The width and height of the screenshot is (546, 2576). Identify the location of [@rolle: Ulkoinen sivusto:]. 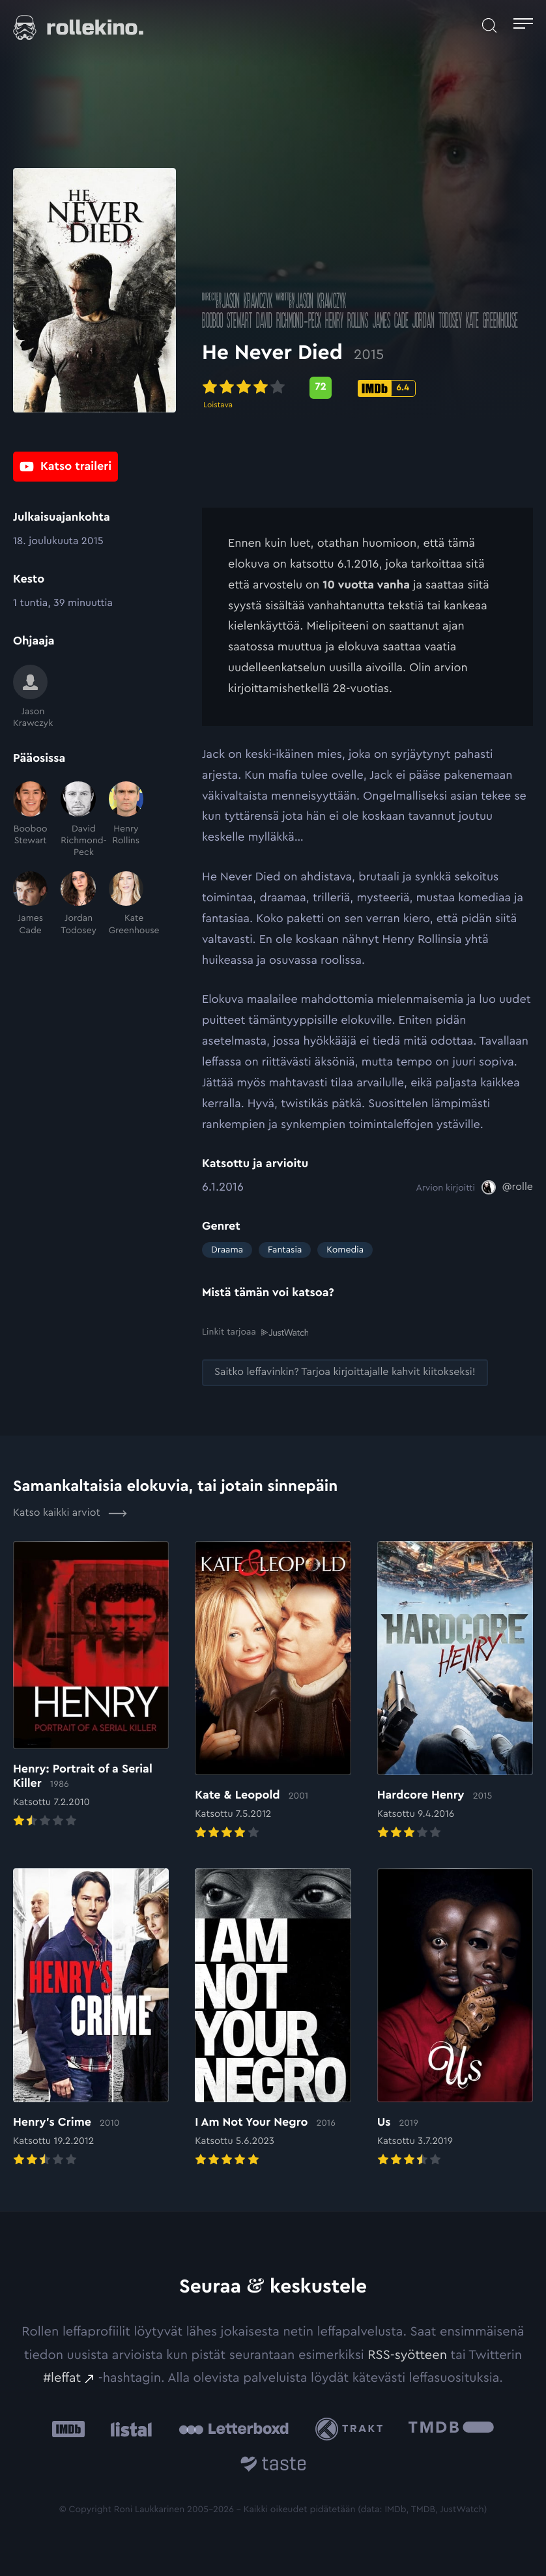
(507, 1187).